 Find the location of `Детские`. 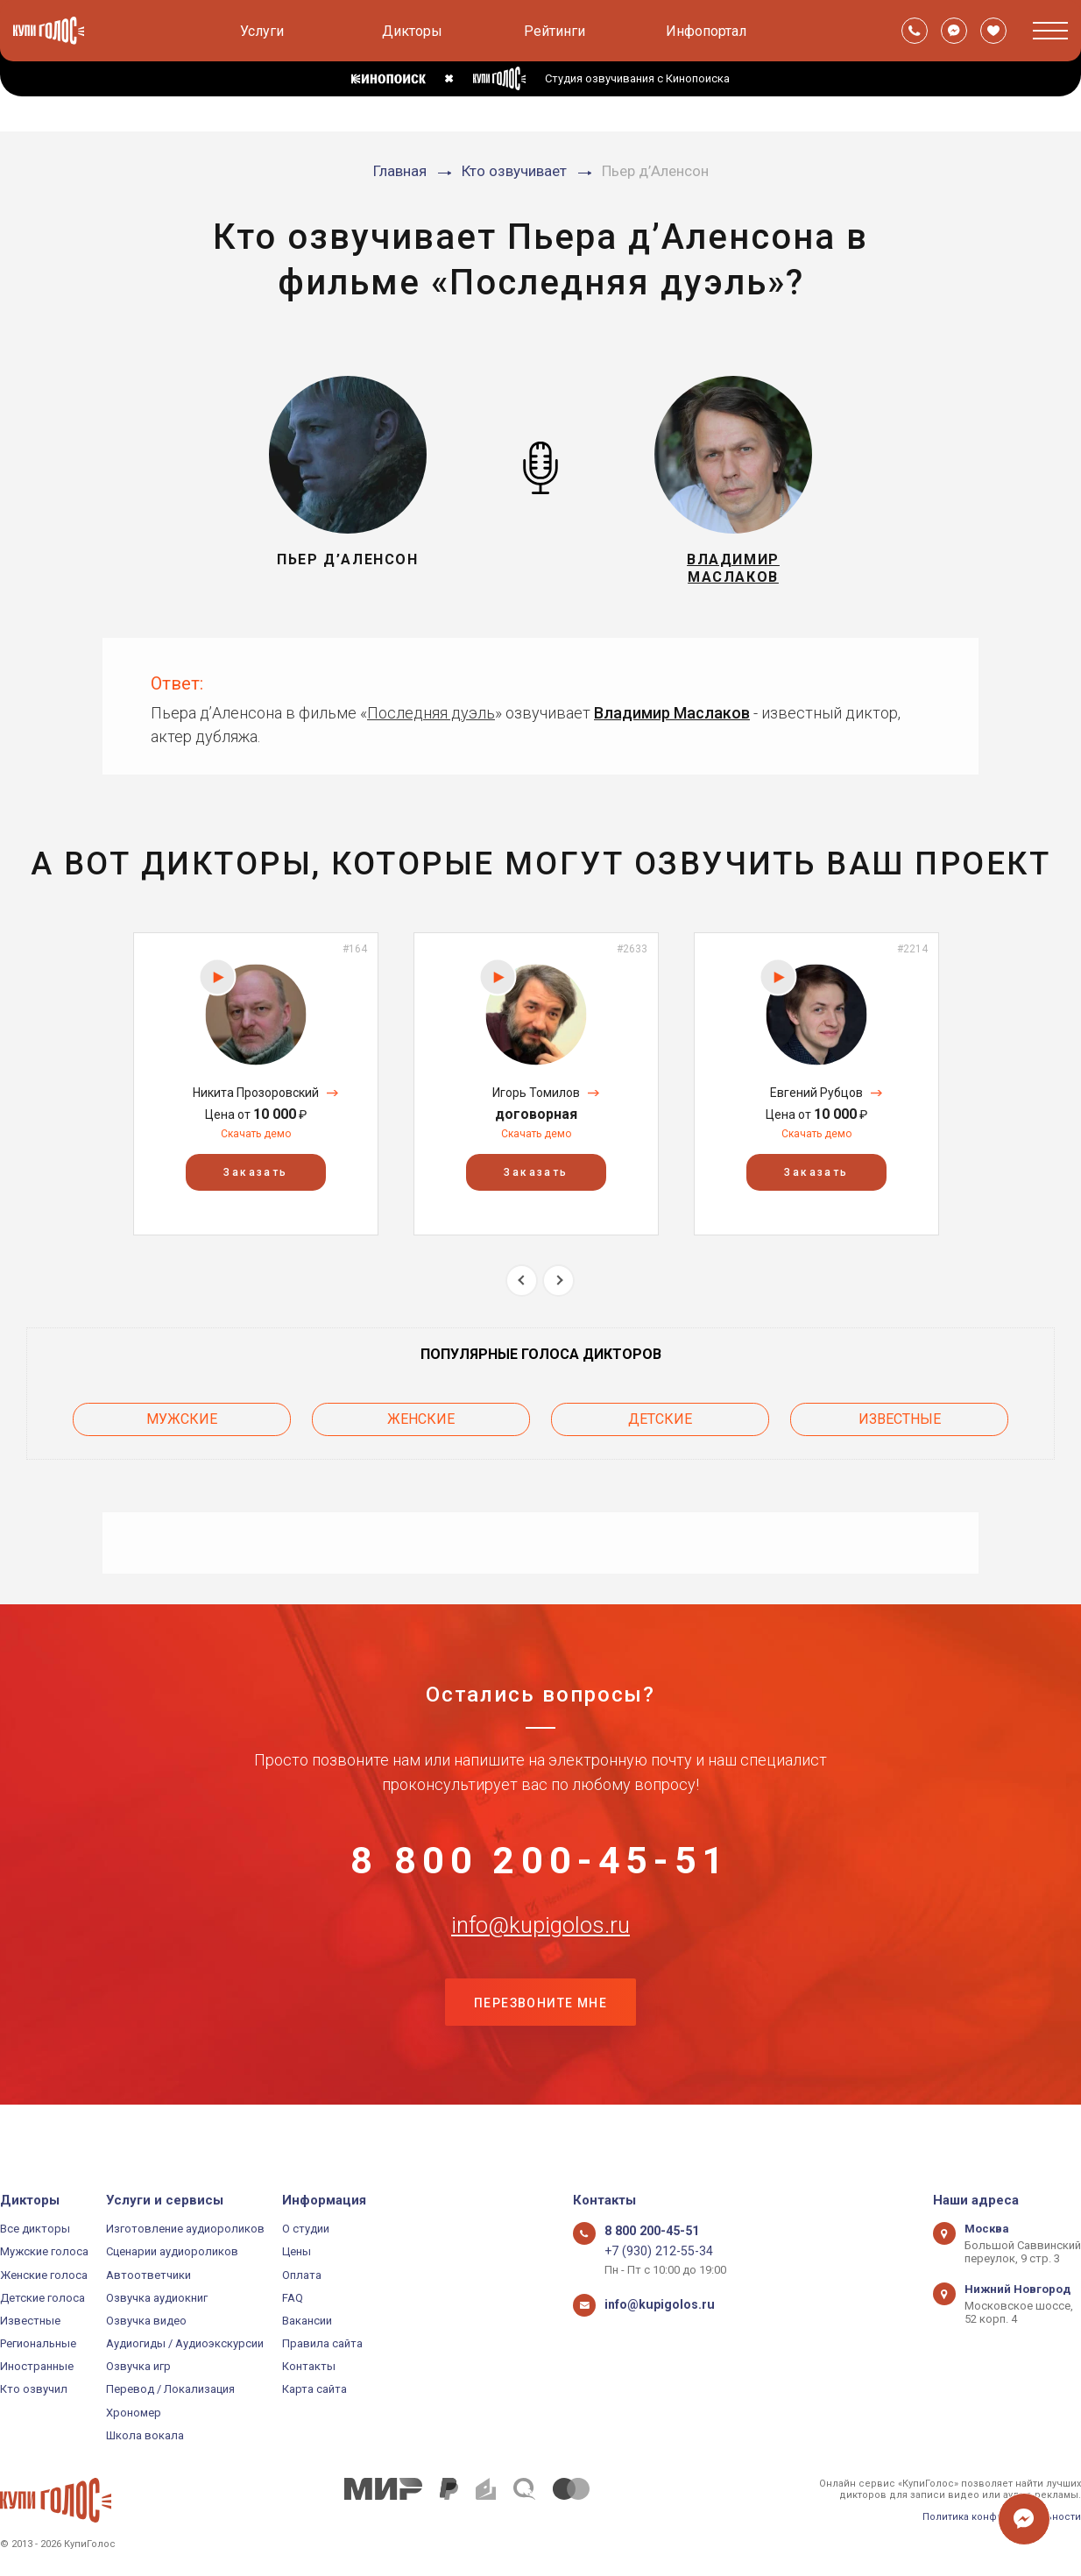

Детские is located at coordinates (660, 1425).